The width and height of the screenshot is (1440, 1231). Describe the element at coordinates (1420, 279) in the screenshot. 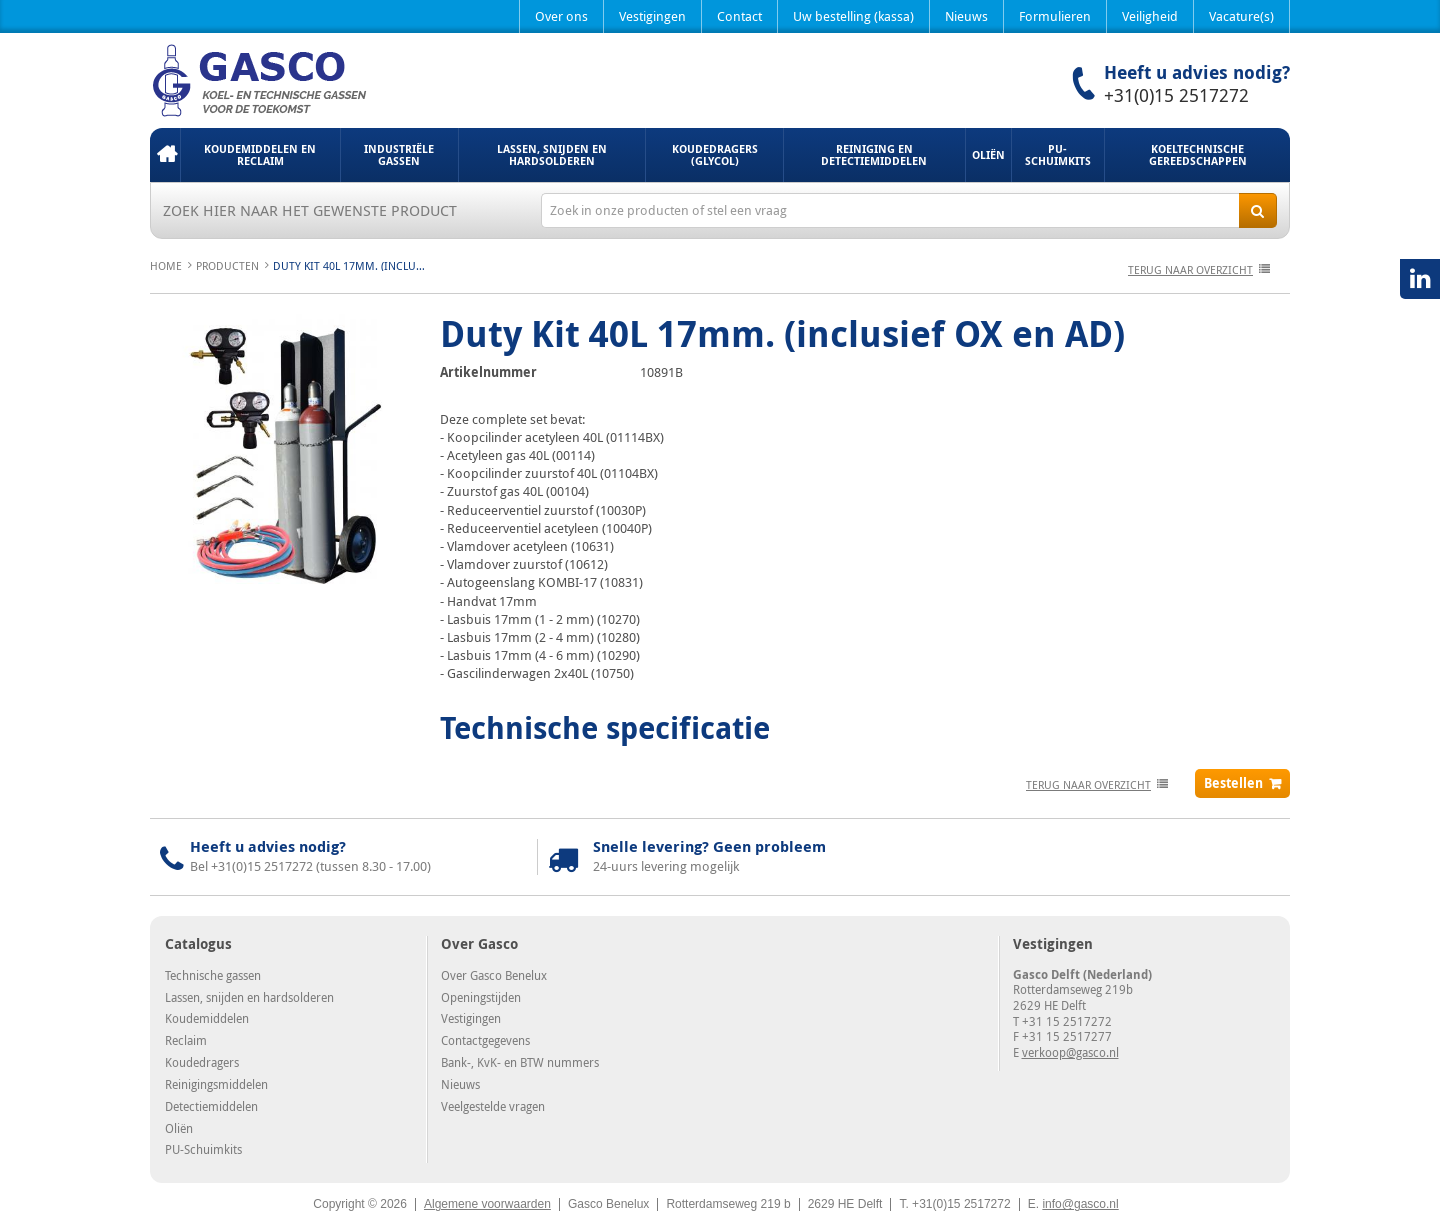

I see `LinkedIN` at that location.